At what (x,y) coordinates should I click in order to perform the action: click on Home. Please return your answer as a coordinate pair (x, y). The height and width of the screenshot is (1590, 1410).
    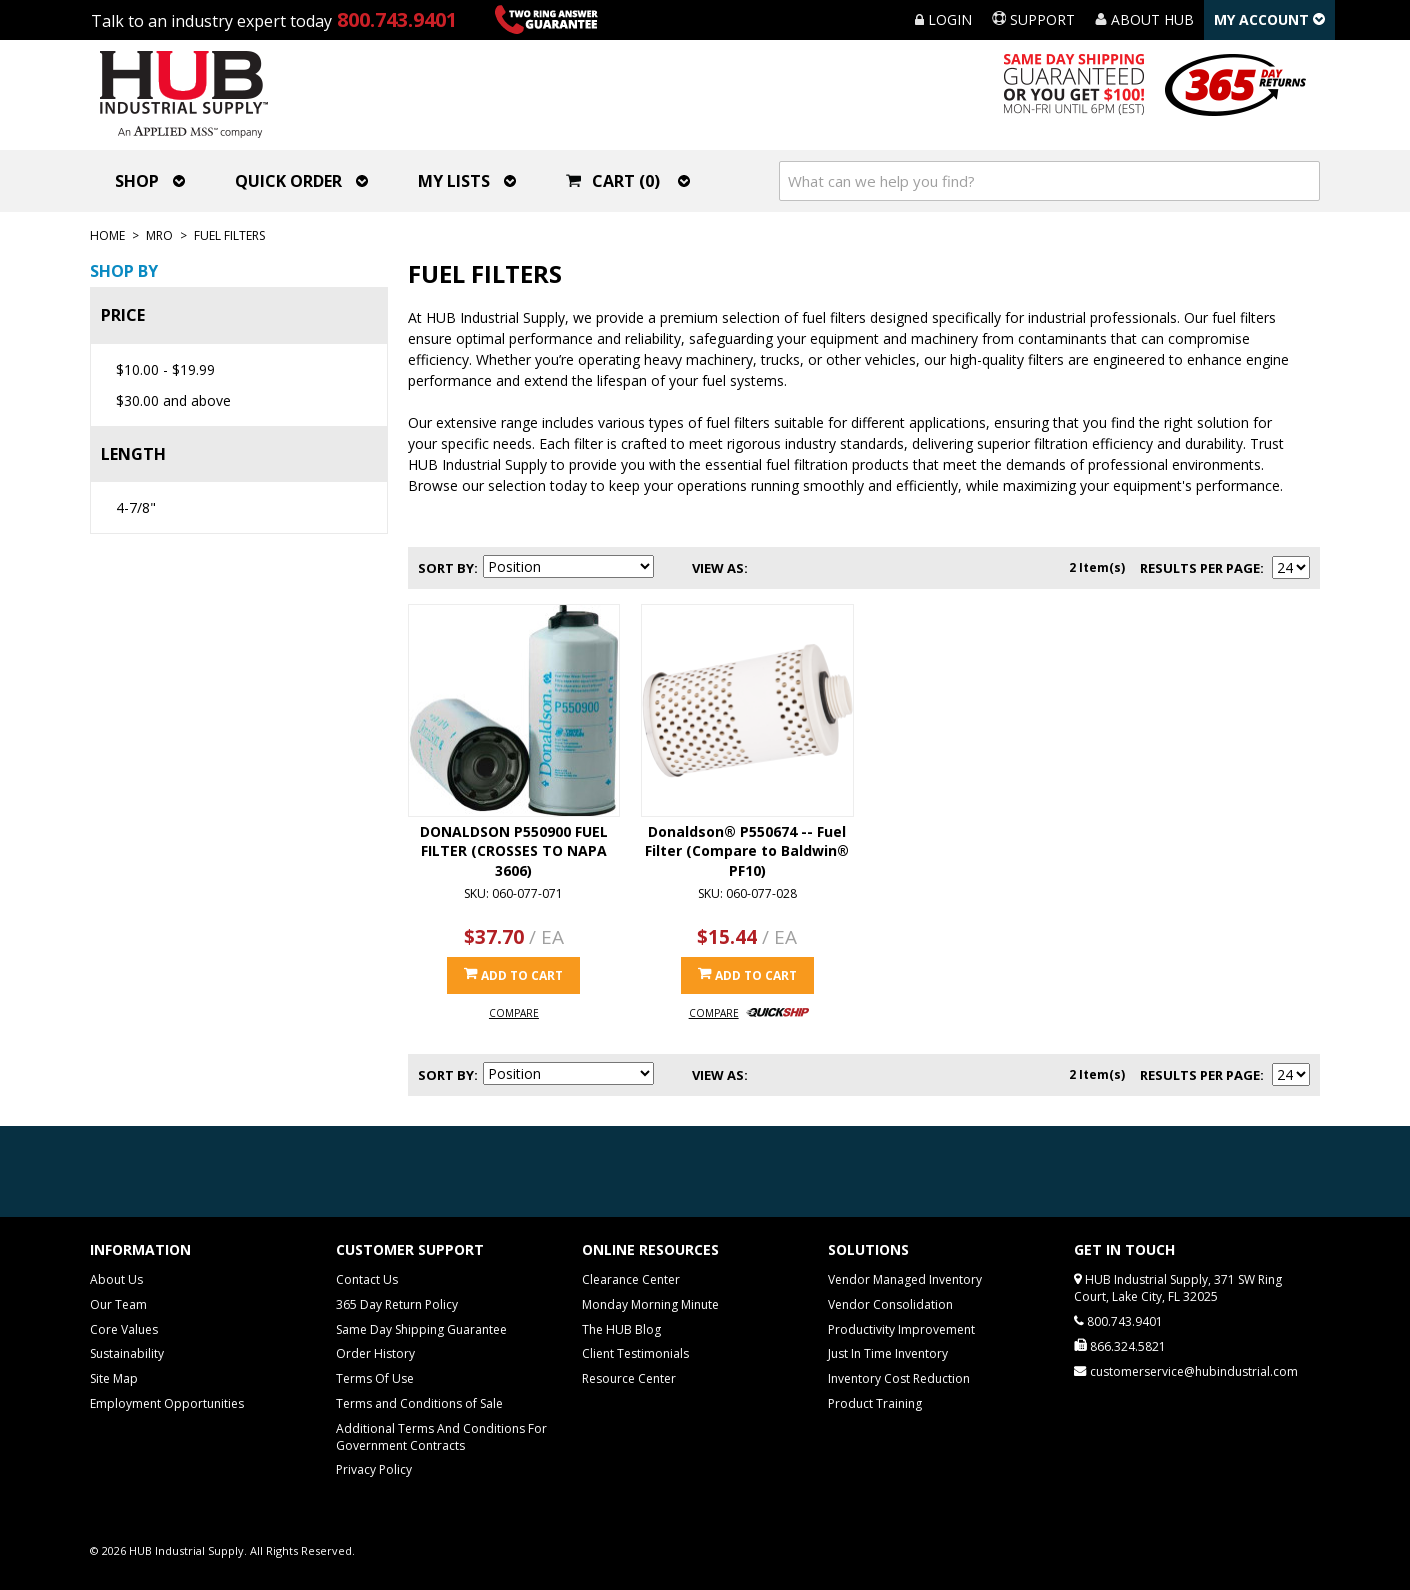
    Looking at the image, I should click on (107, 235).